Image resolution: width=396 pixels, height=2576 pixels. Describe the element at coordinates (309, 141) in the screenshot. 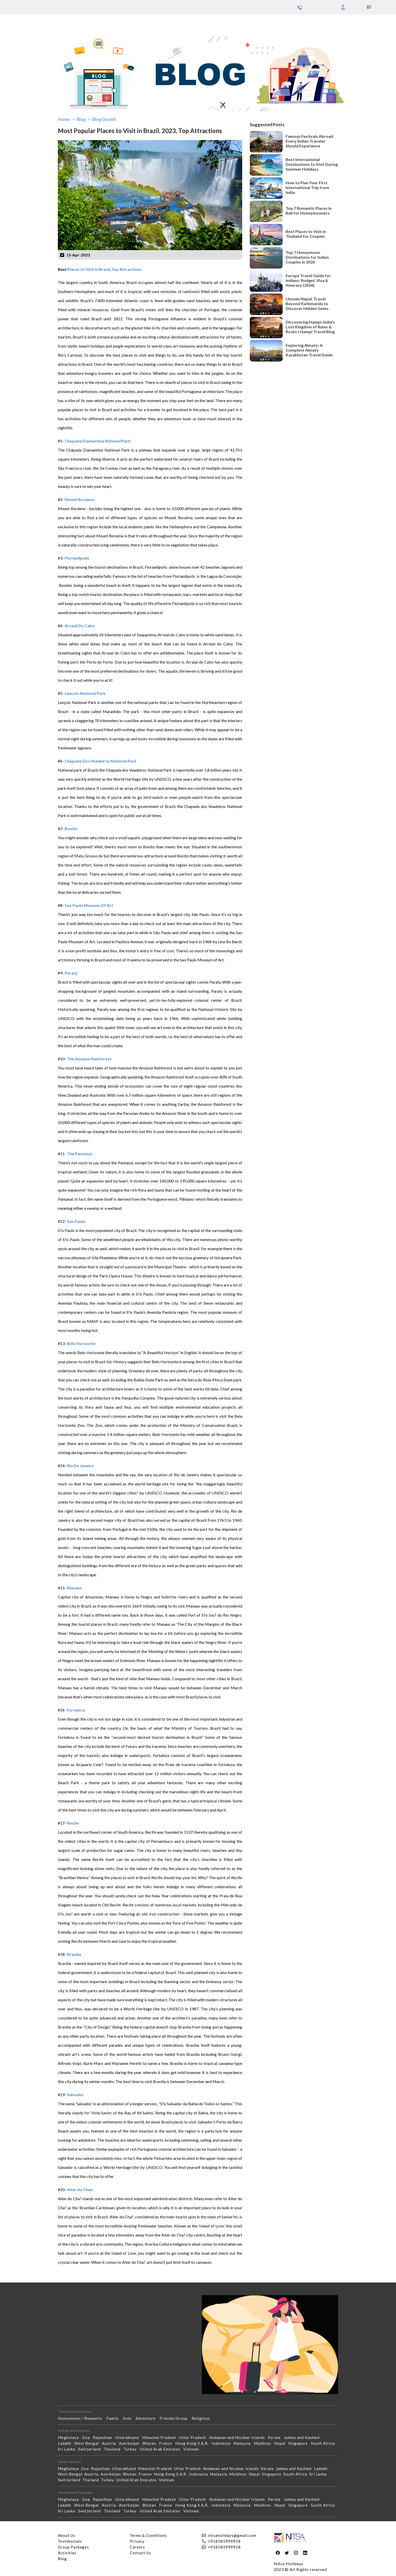

I see `Famous Festivals Abroad Every Indian Traveler Should Experience` at that location.